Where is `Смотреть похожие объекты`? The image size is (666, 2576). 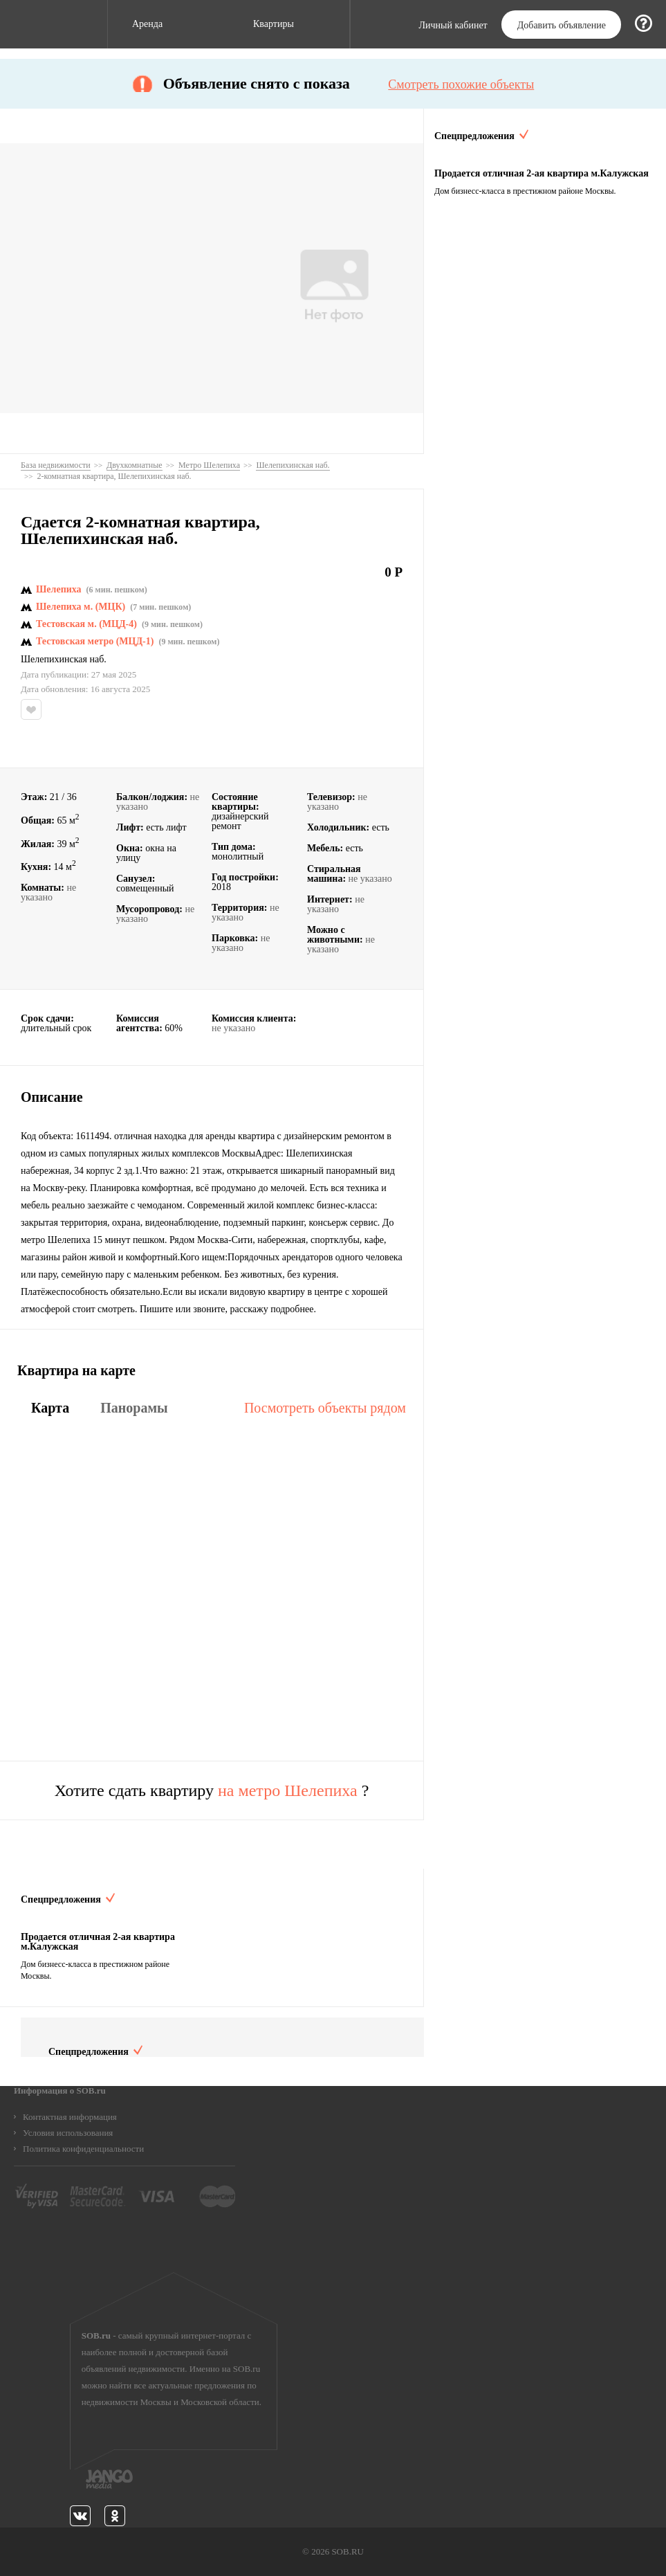
Смотреть похожие объекты is located at coordinates (461, 84).